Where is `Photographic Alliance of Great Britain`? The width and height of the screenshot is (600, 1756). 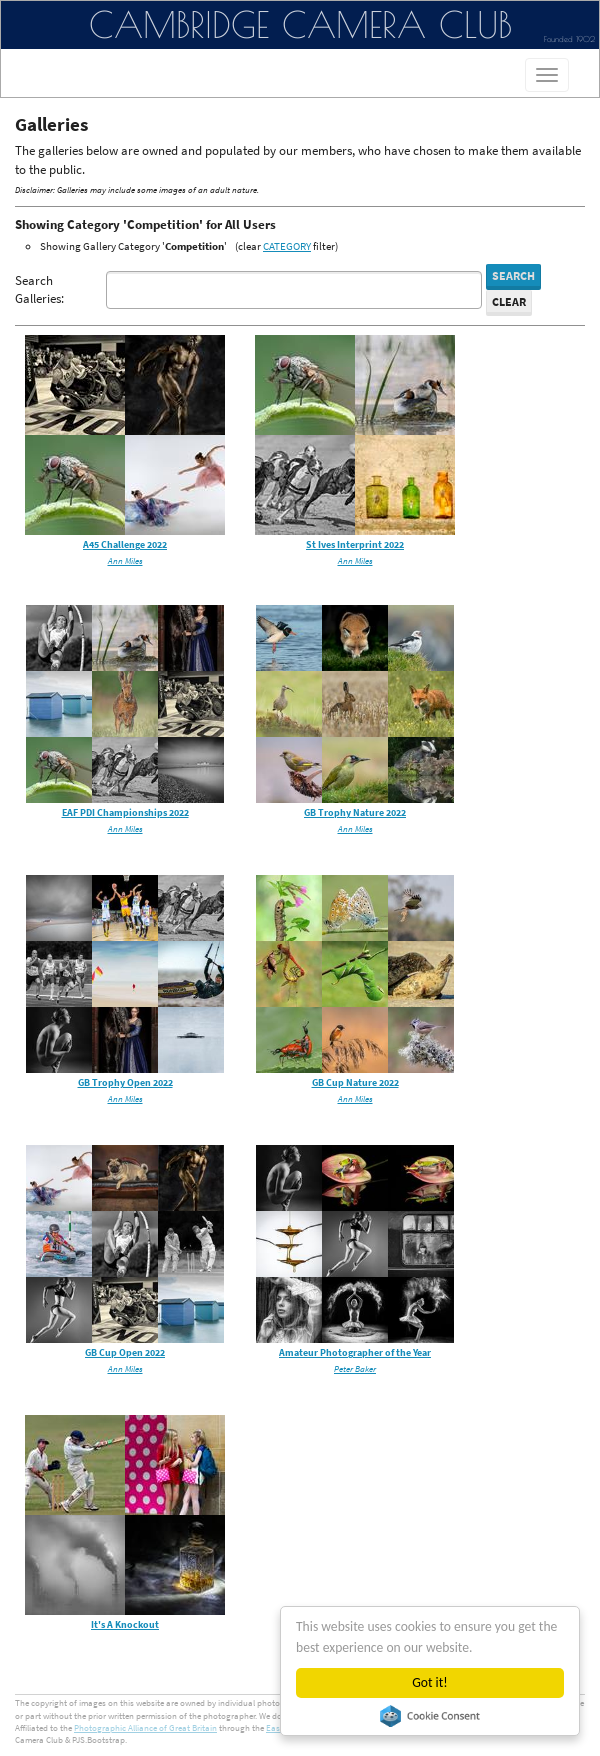
Photographic Alliance of Great Britain is located at coordinates (145, 1727).